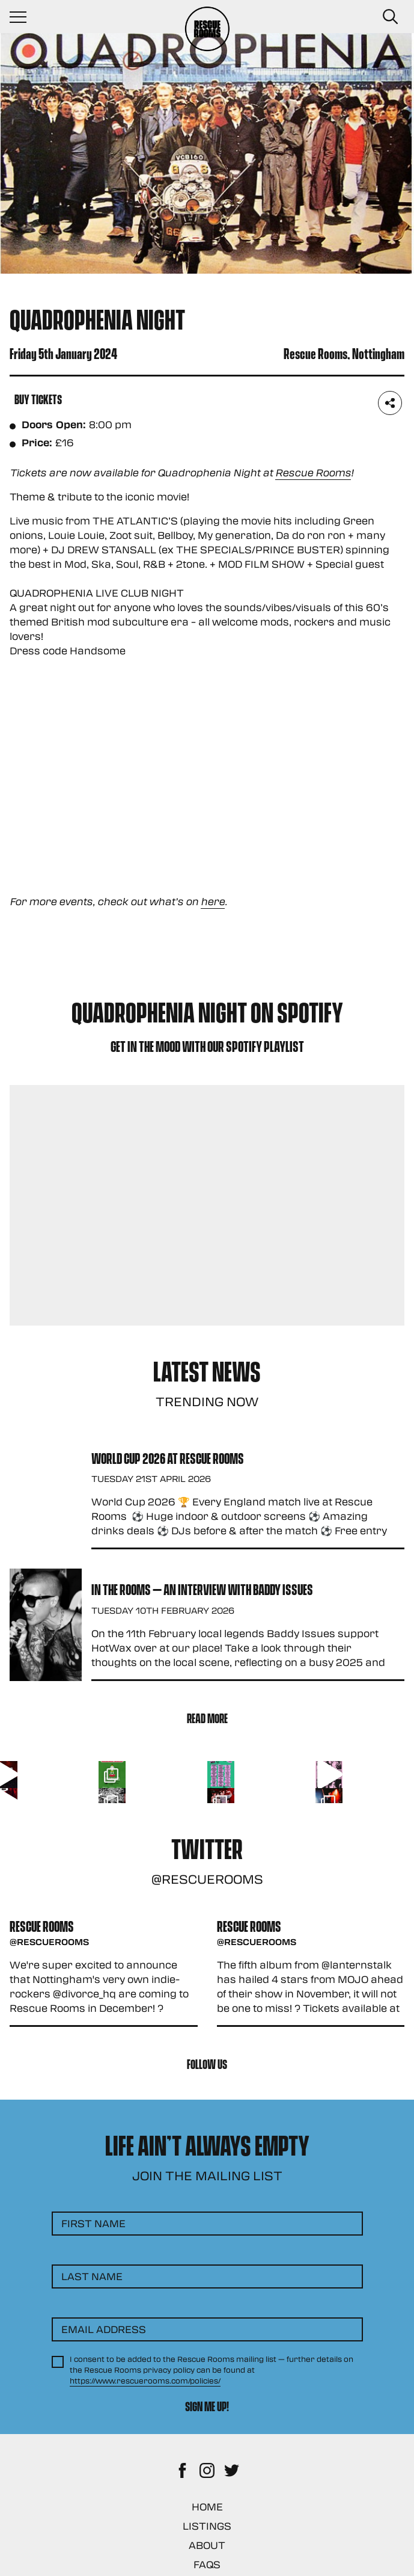  Describe the element at coordinates (92, 2276) in the screenshot. I see `Last Name` at that location.